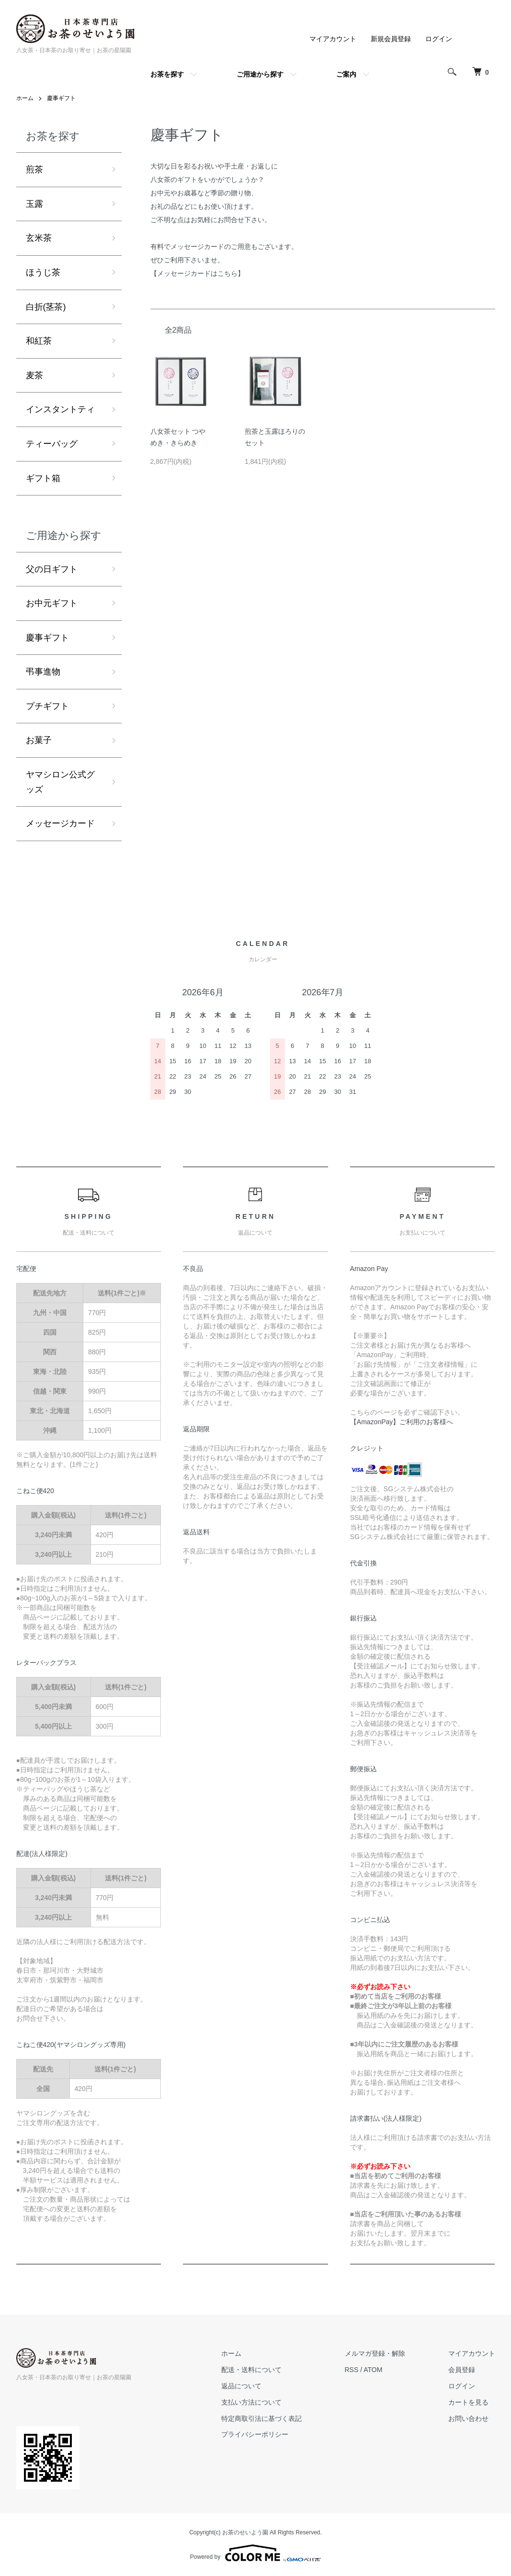 The height and width of the screenshot is (2576, 511). What do you see at coordinates (375, 2353) in the screenshot?
I see `メルマガ登録・解除` at bounding box center [375, 2353].